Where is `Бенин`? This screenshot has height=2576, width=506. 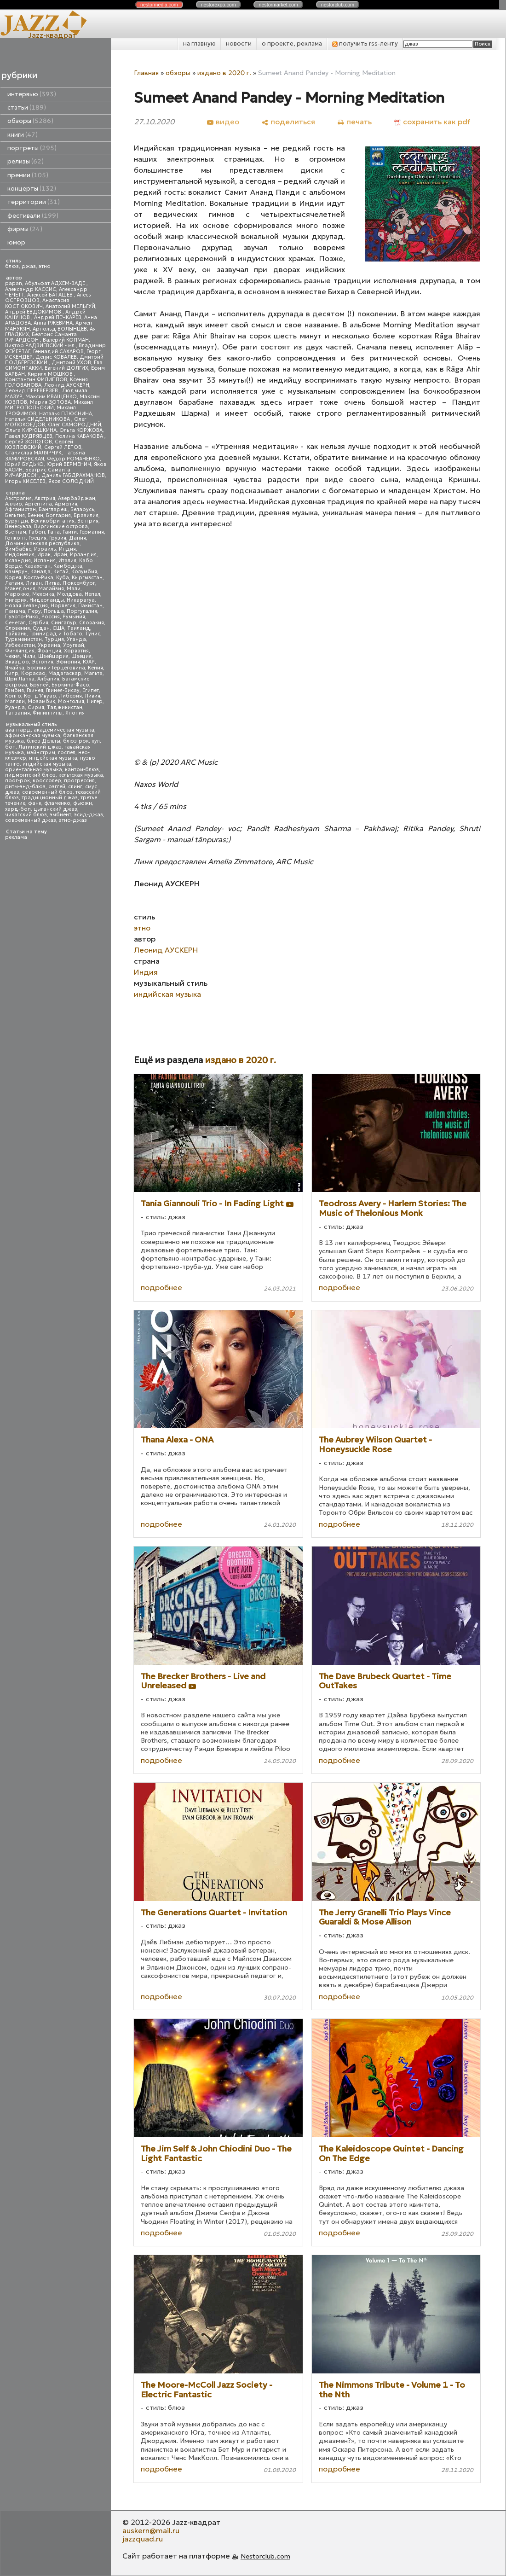 Бенин is located at coordinates (35, 515).